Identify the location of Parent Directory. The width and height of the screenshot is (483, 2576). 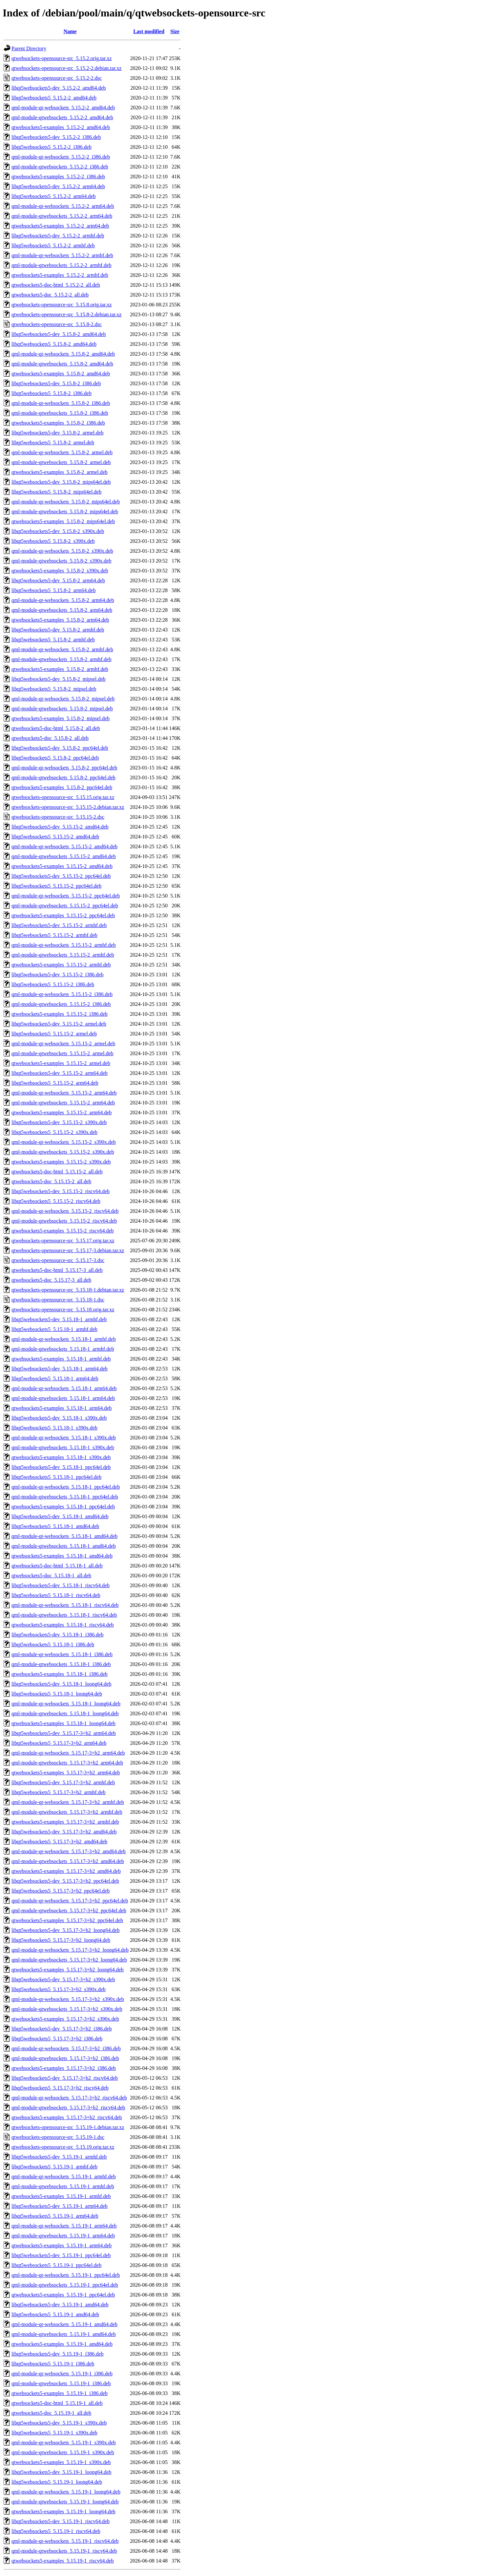
(28, 48).